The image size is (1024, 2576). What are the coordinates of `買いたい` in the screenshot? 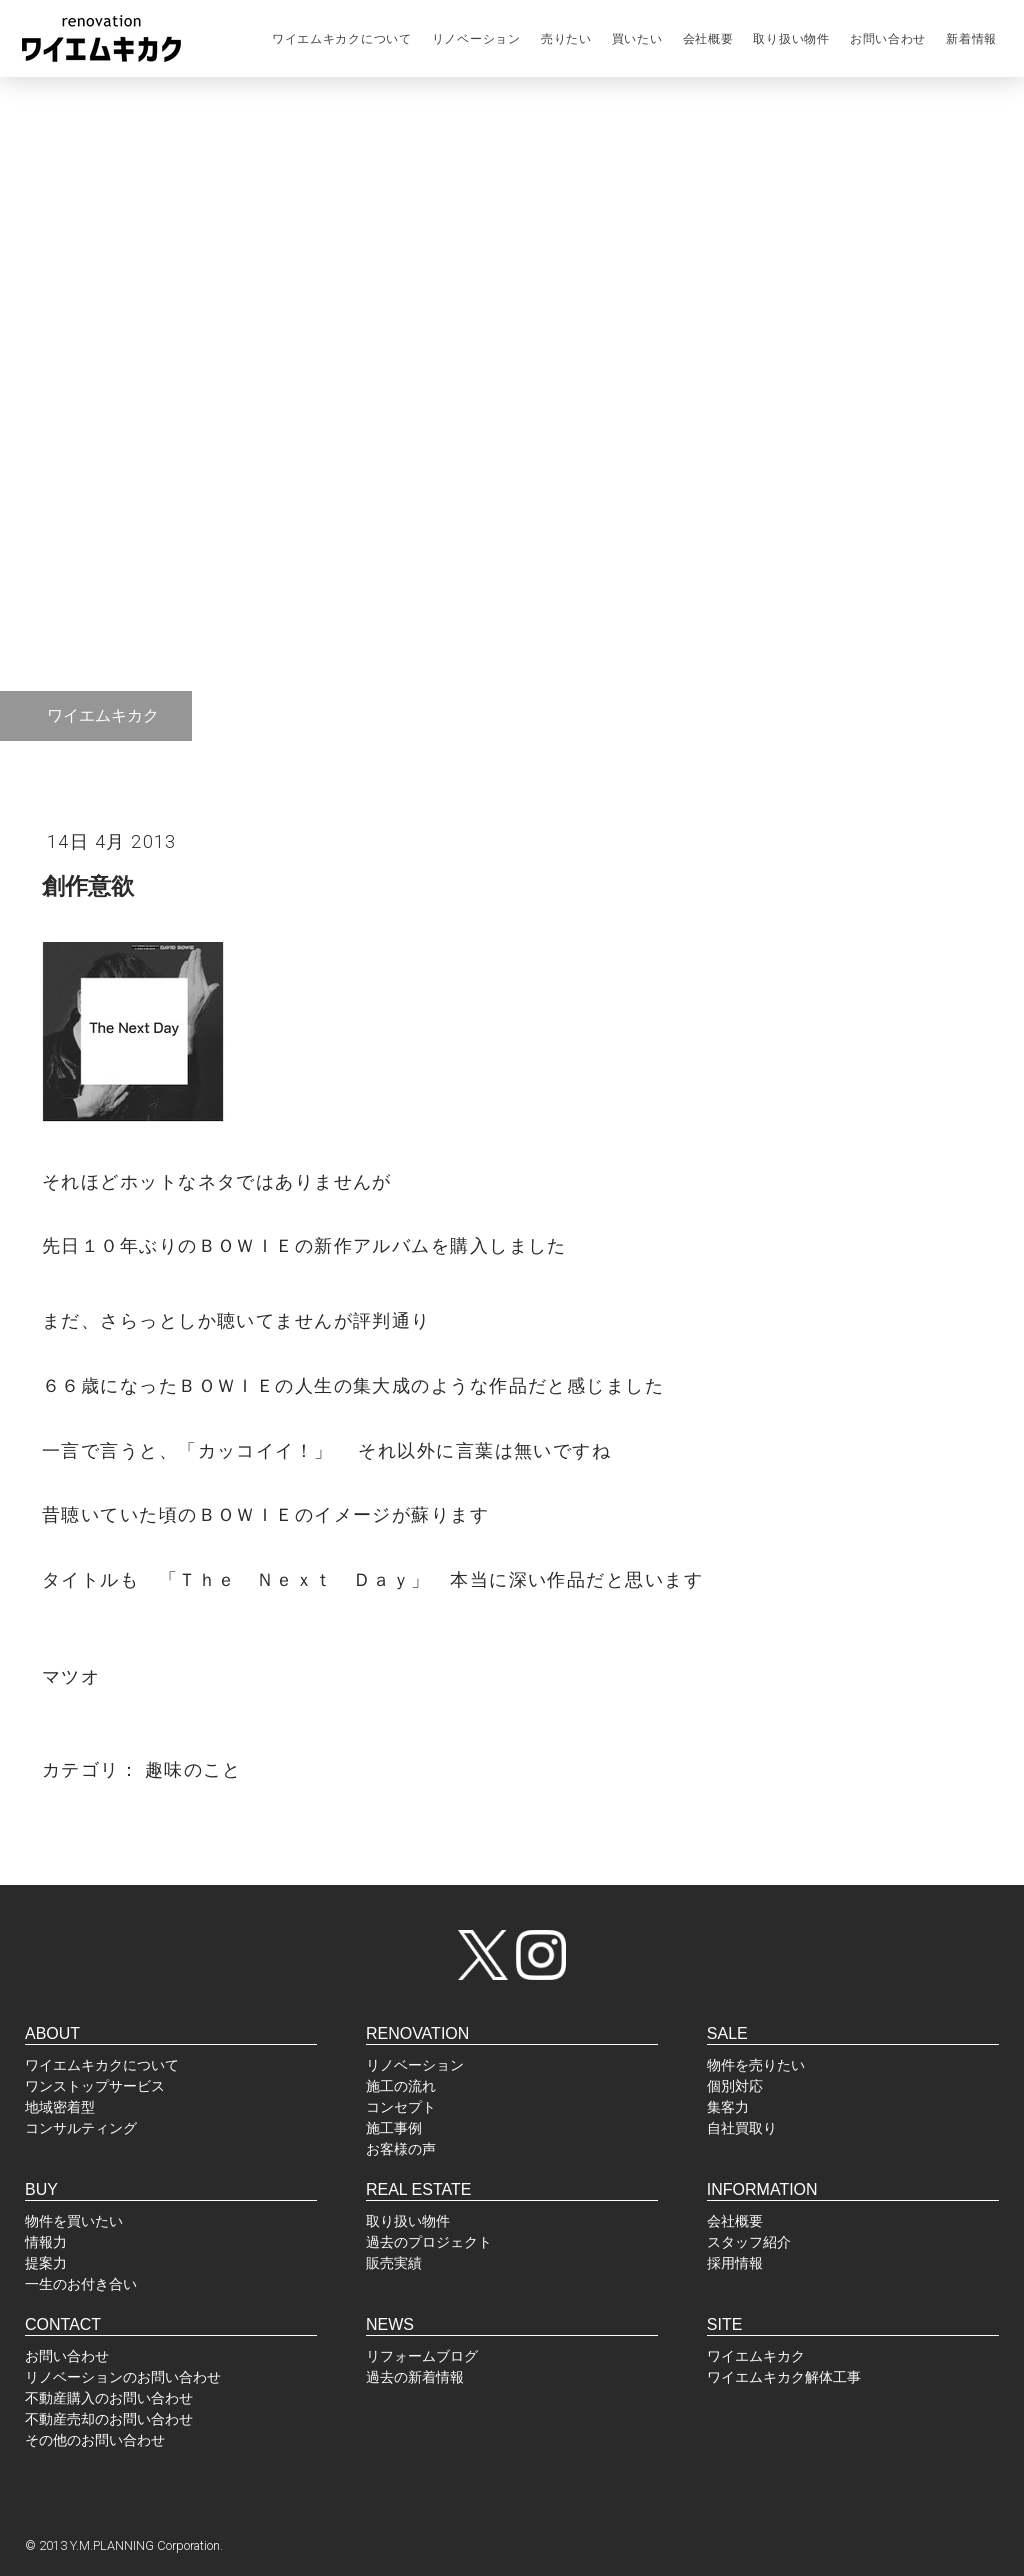 It's located at (637, 39).